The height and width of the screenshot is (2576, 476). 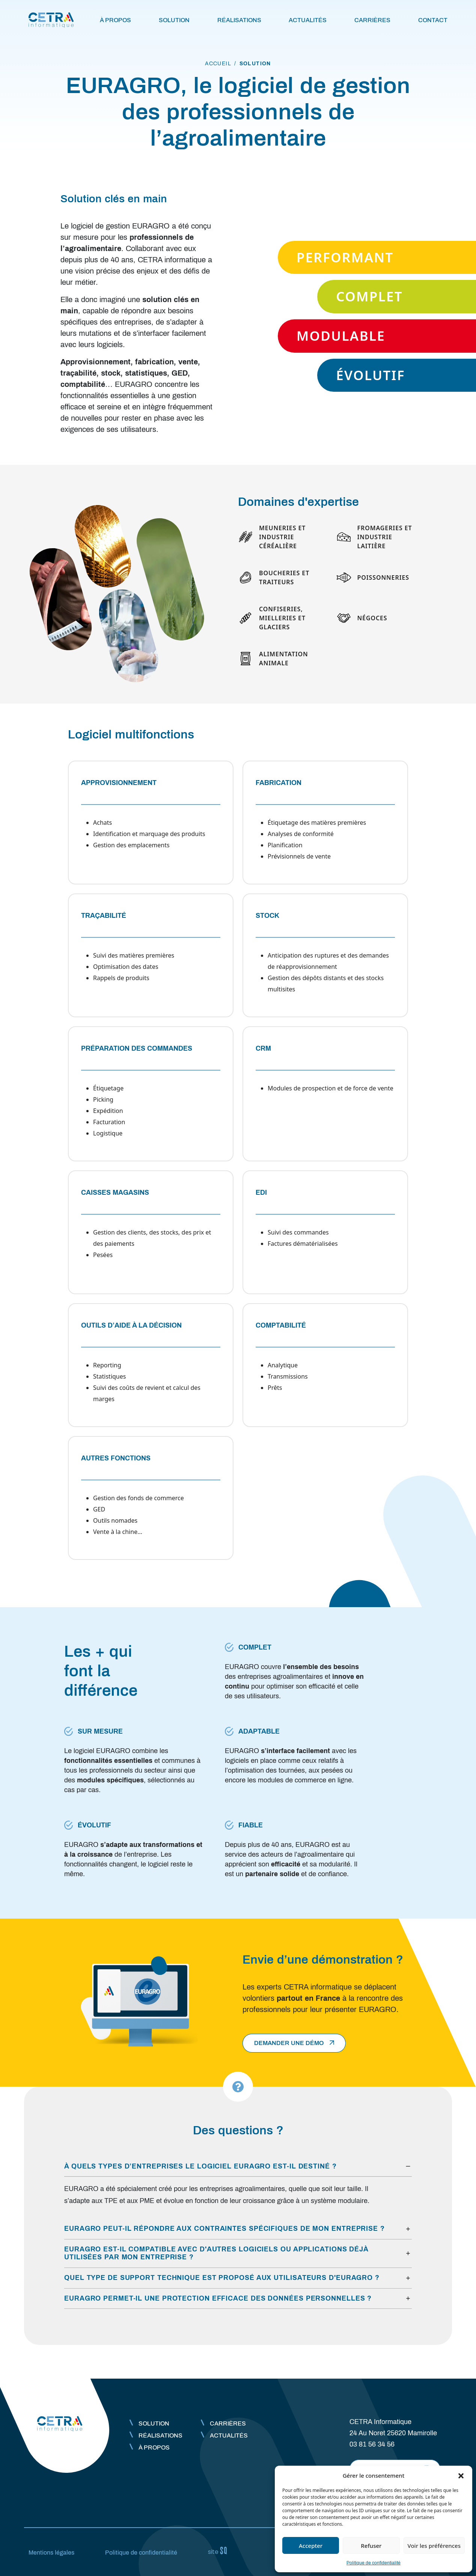 I want to click on Solution, so click(x=174, y=20).